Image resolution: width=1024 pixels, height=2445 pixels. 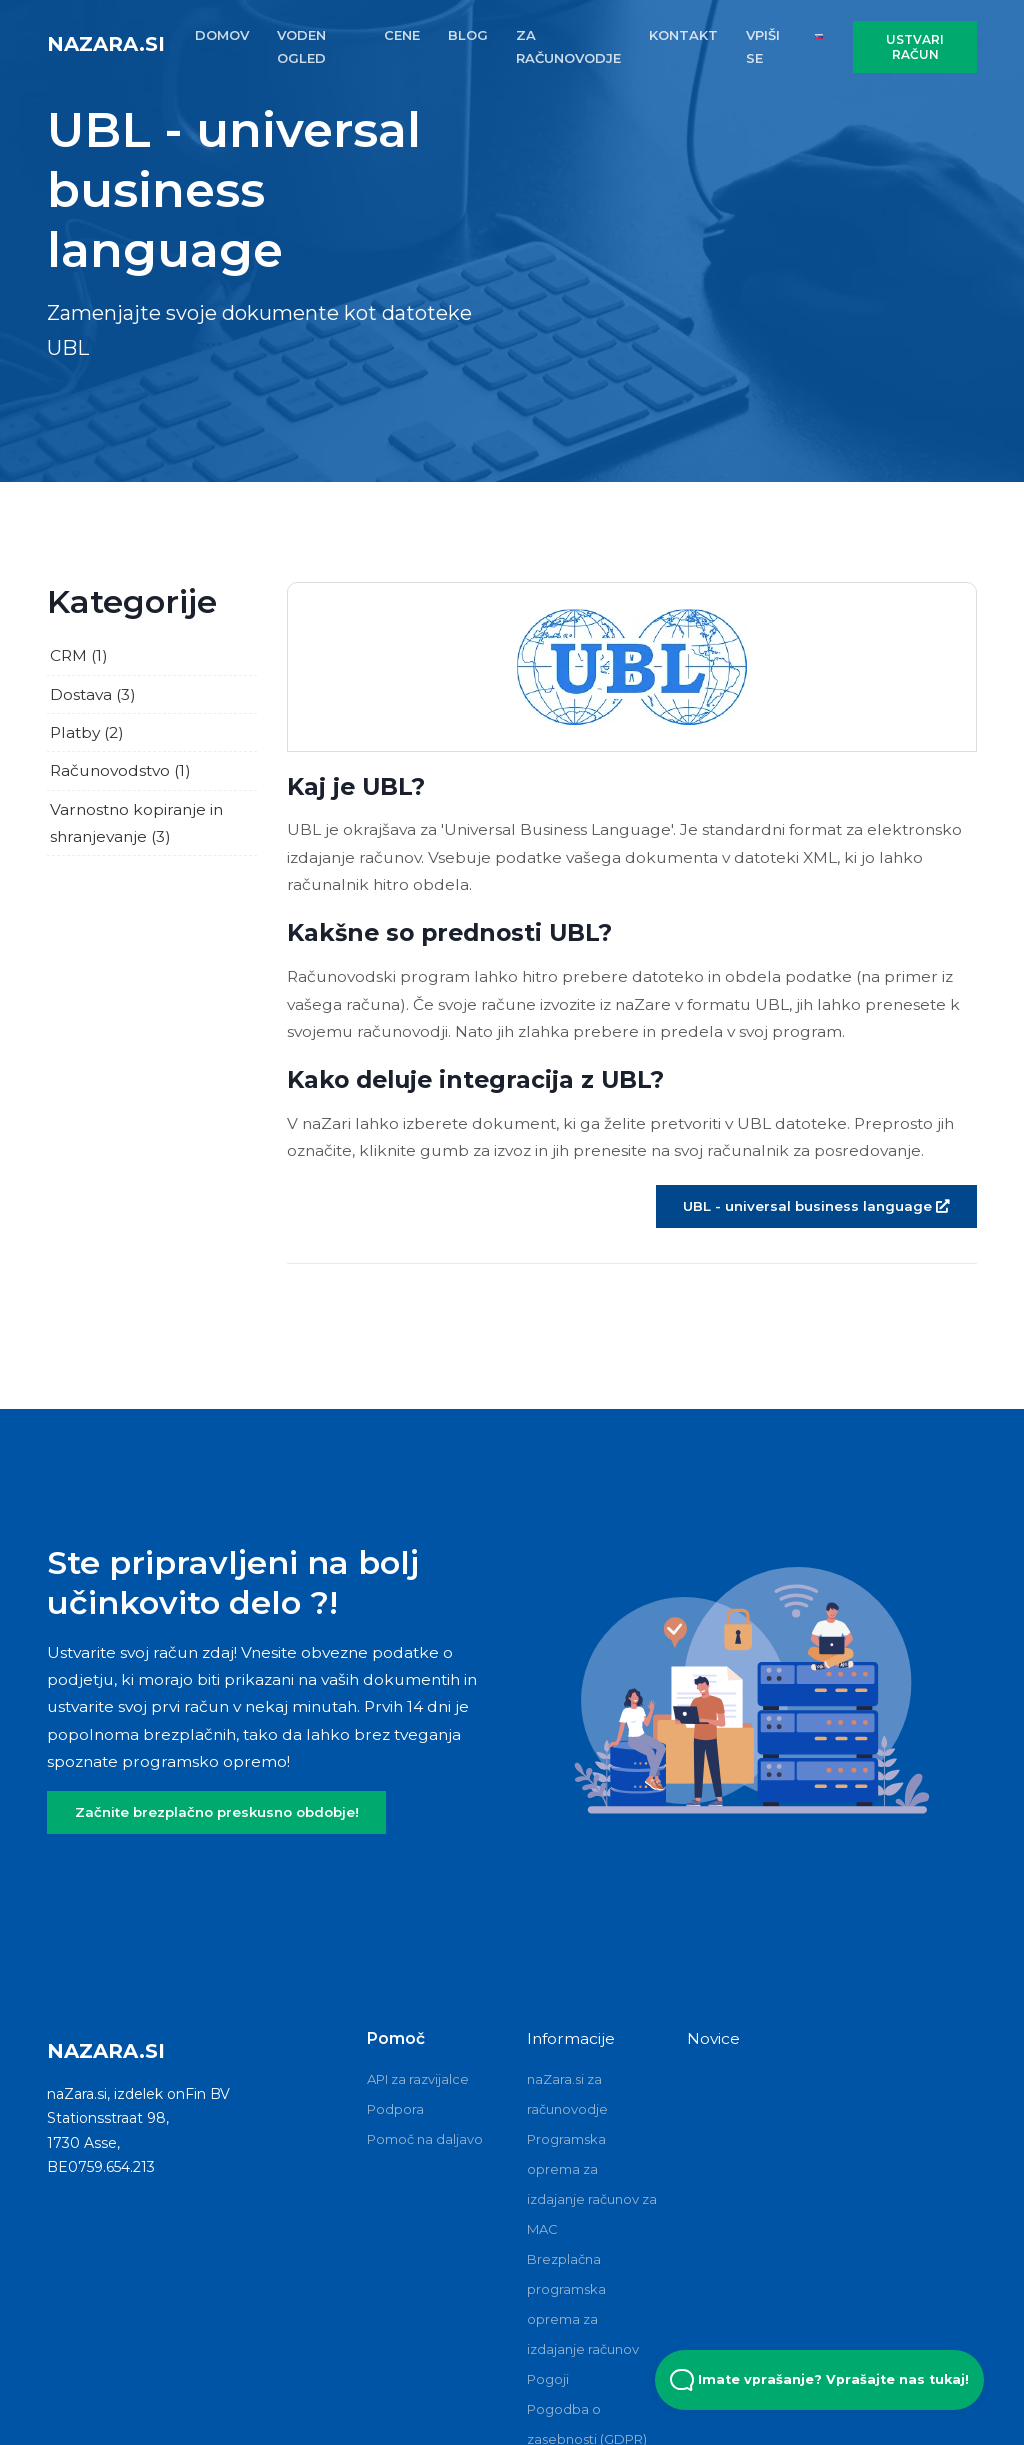 I want to click on Brezplačna programska oprema za izdajanje računov, so click(x=583, y=2304).